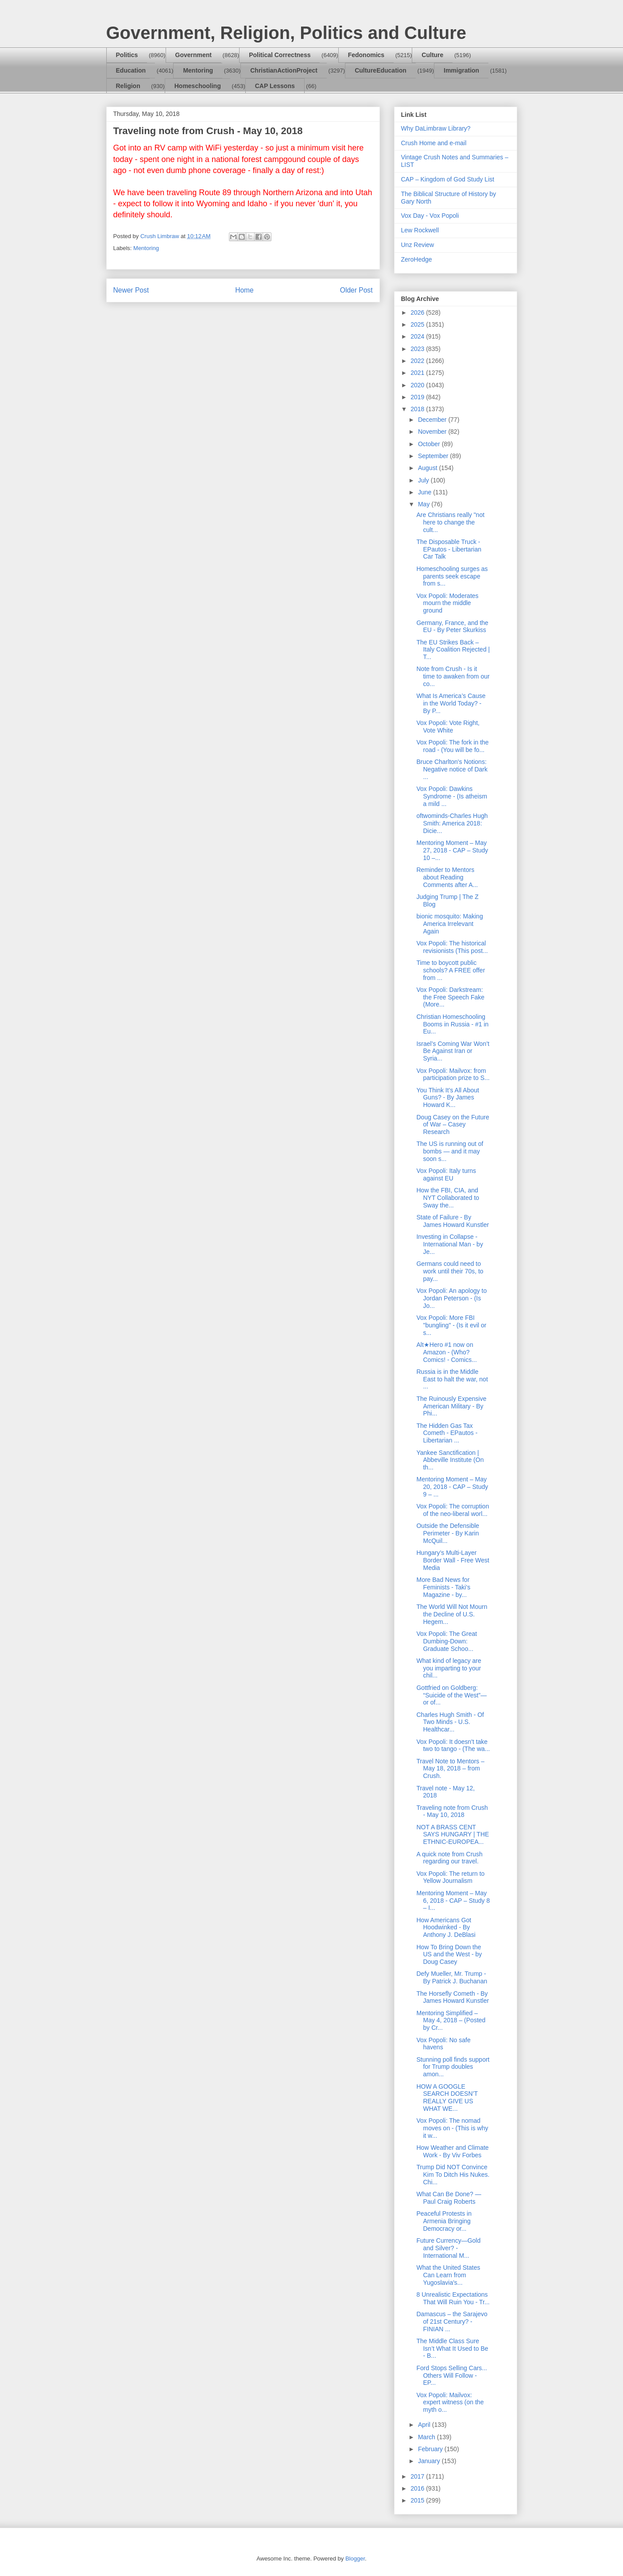  I want to click on November, so click(433, 431).